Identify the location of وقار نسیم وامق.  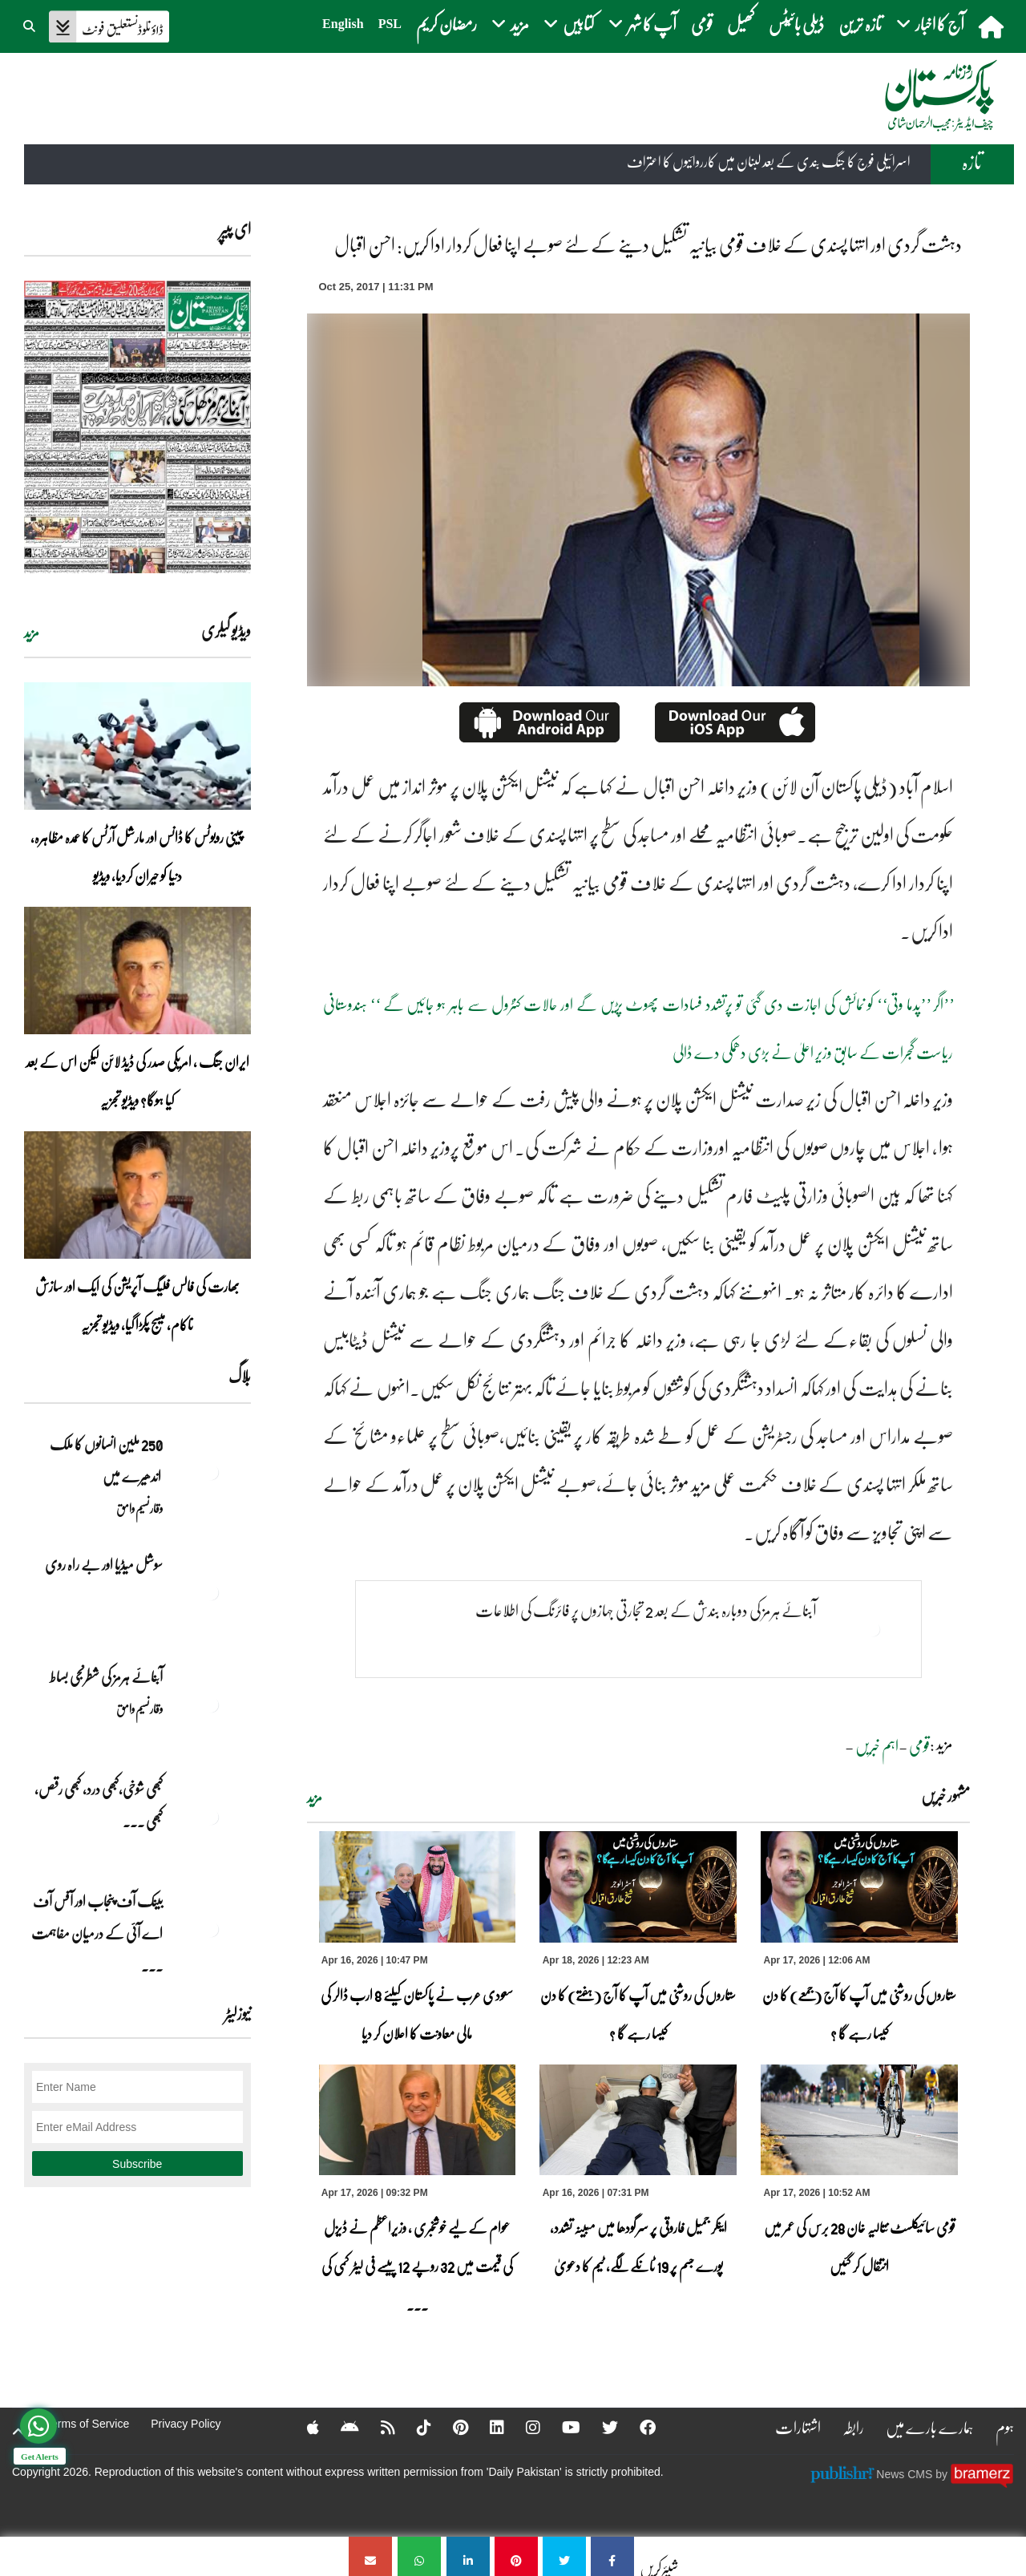
(139, 1508).